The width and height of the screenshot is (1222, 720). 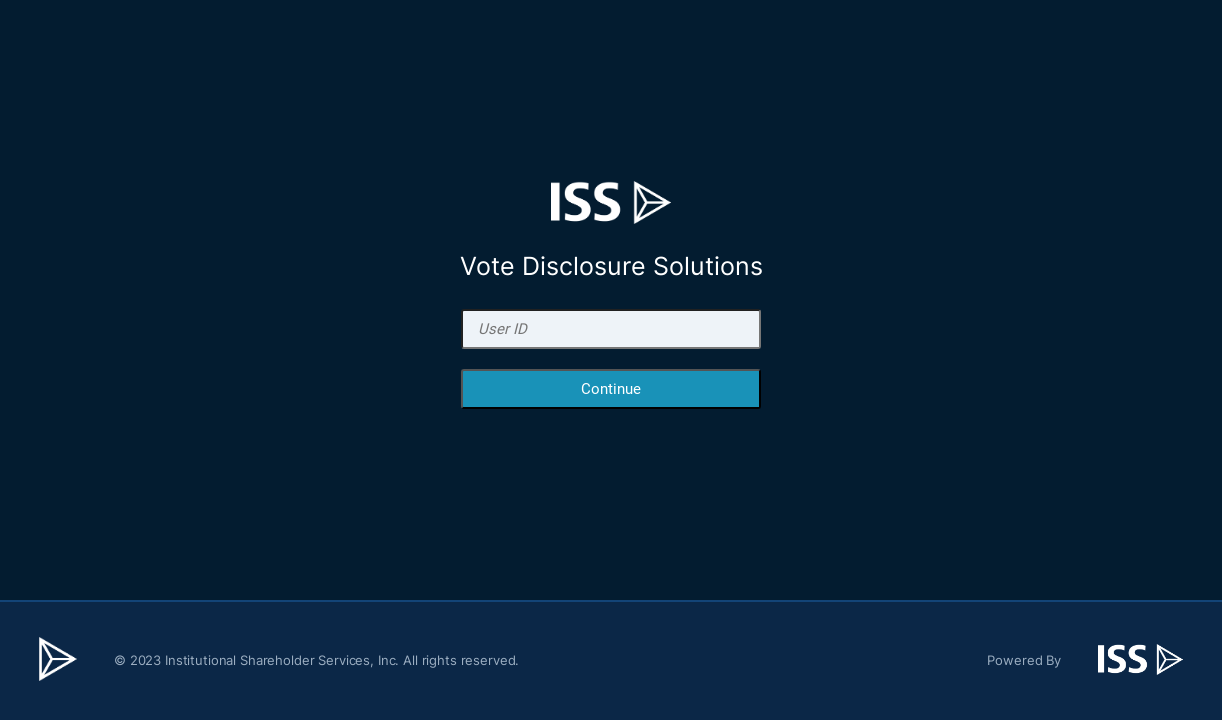 What do you see at coordinates (611, 389) in the screenshot?
I see `Continue` at bounding box center [611, 389].